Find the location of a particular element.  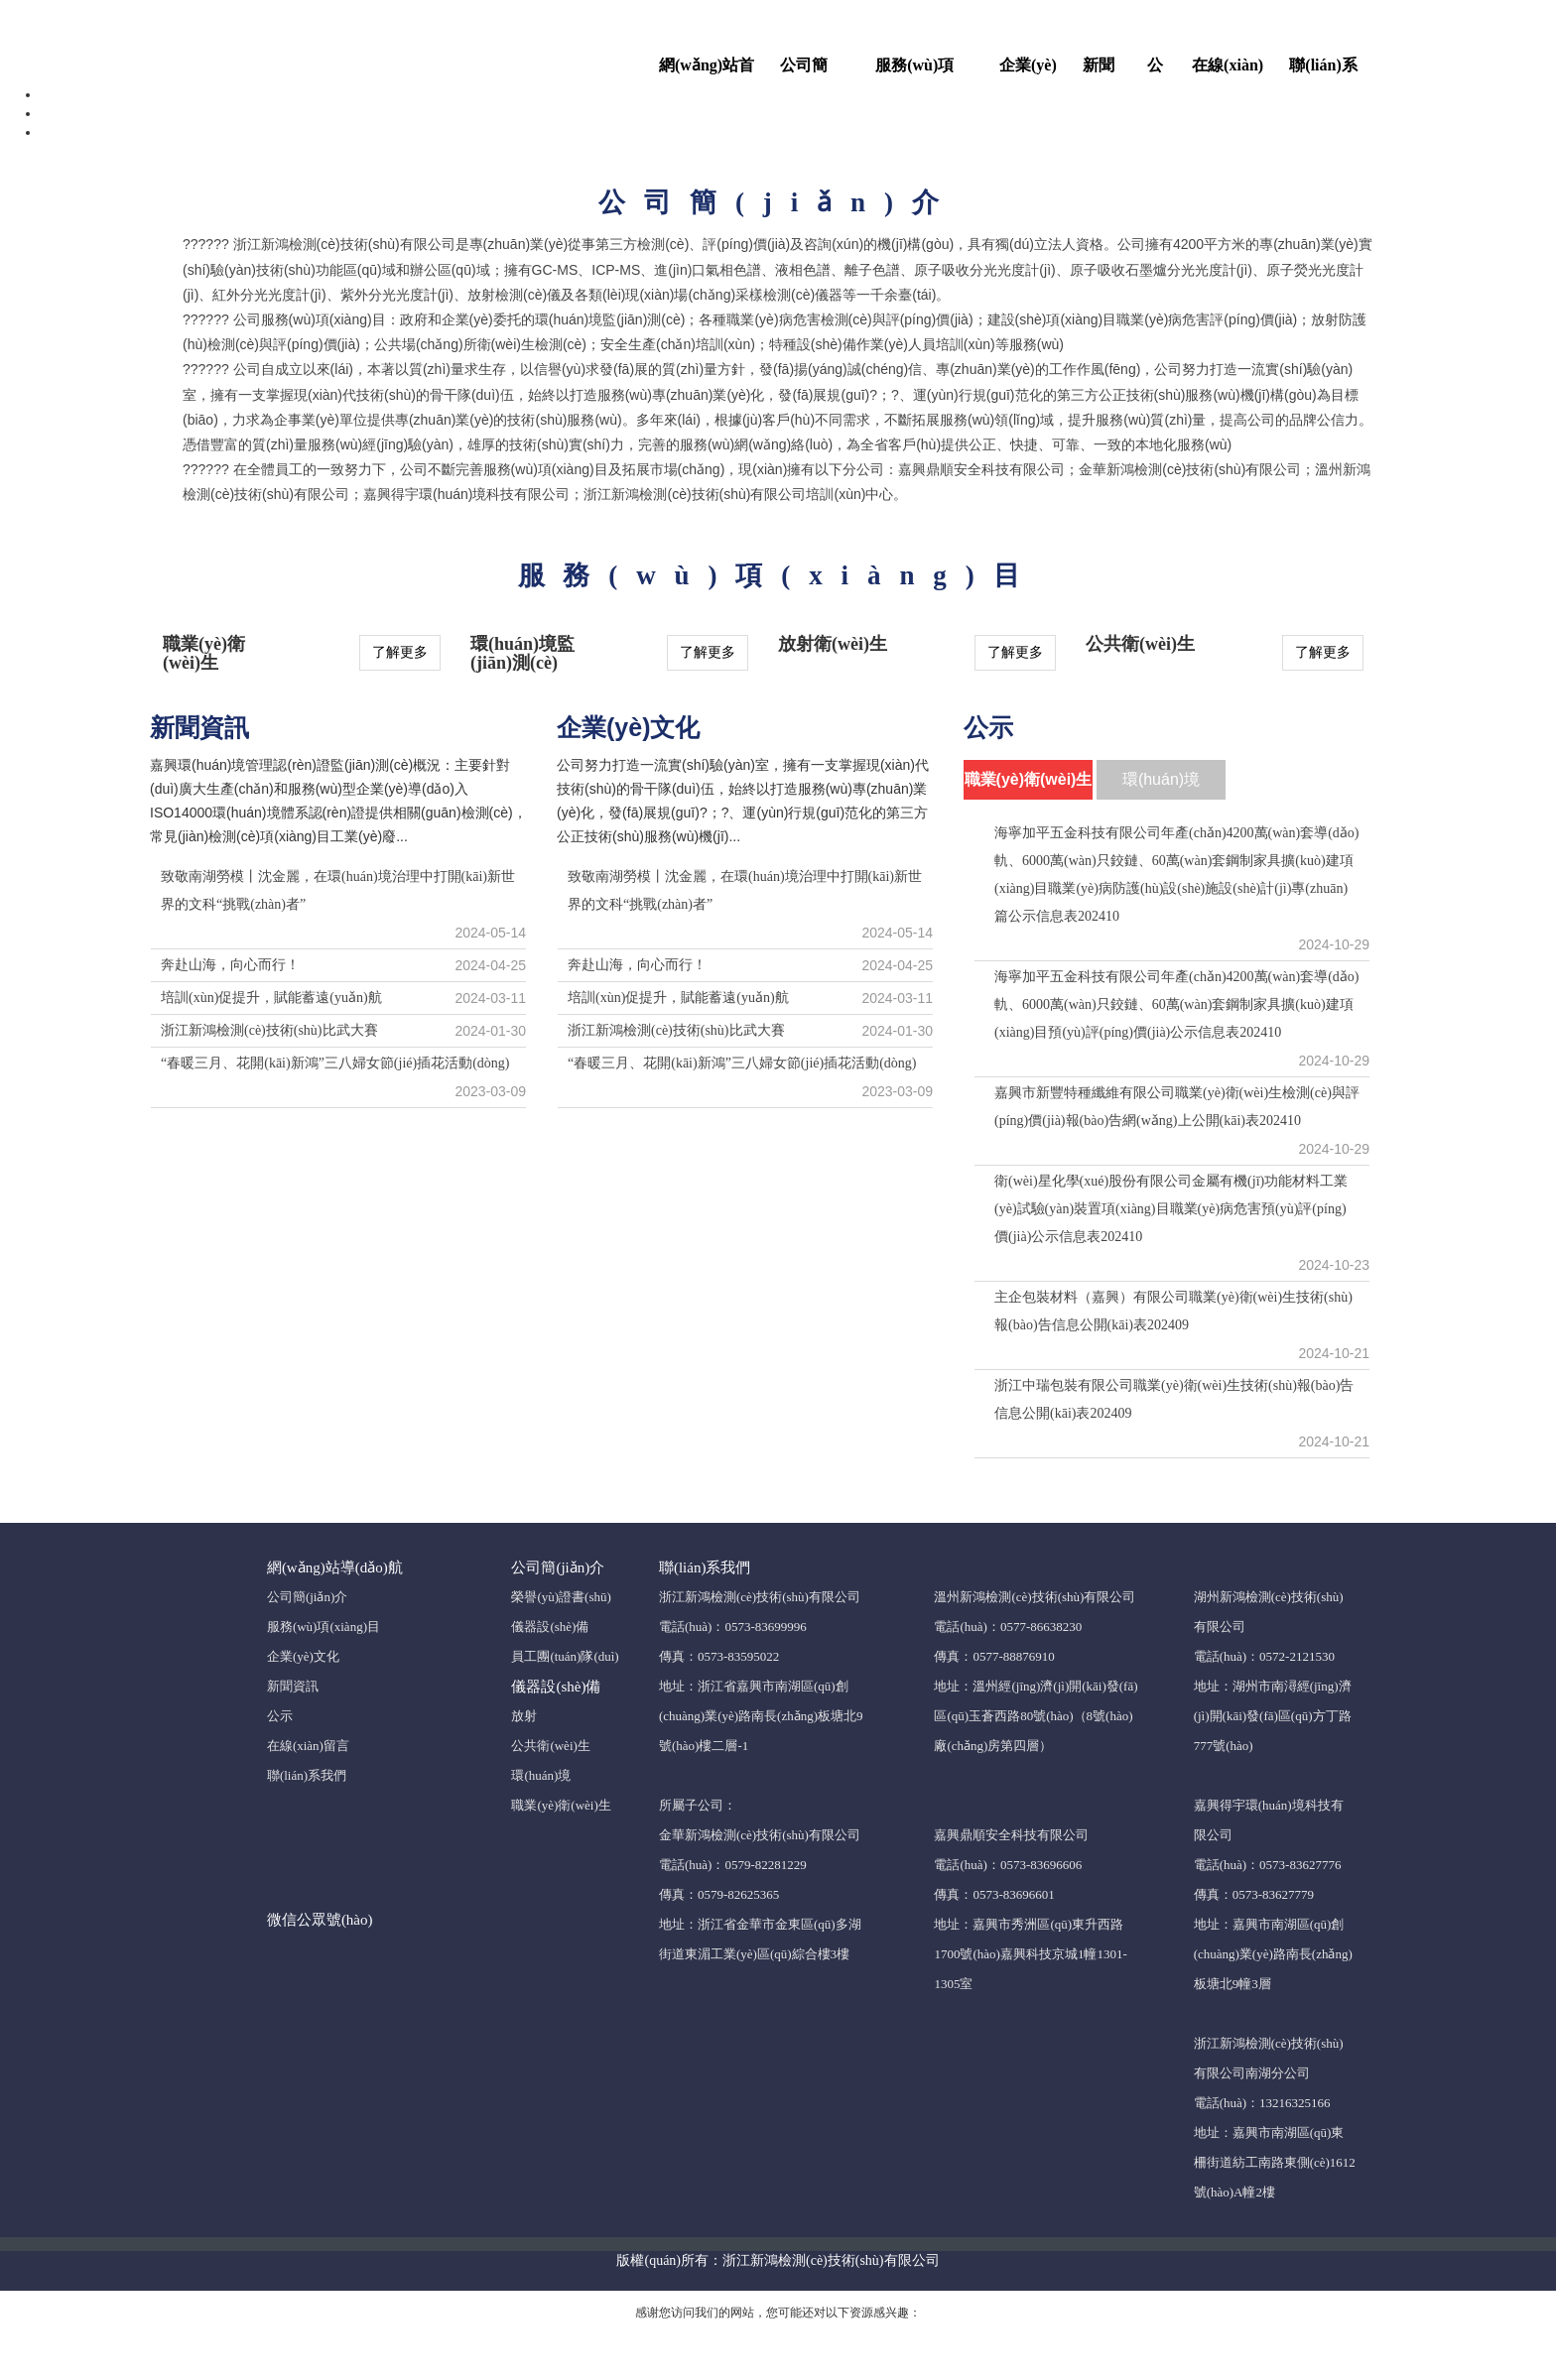

電話(huà)：0572-2121530 is located at coordinates (1264, 1656).